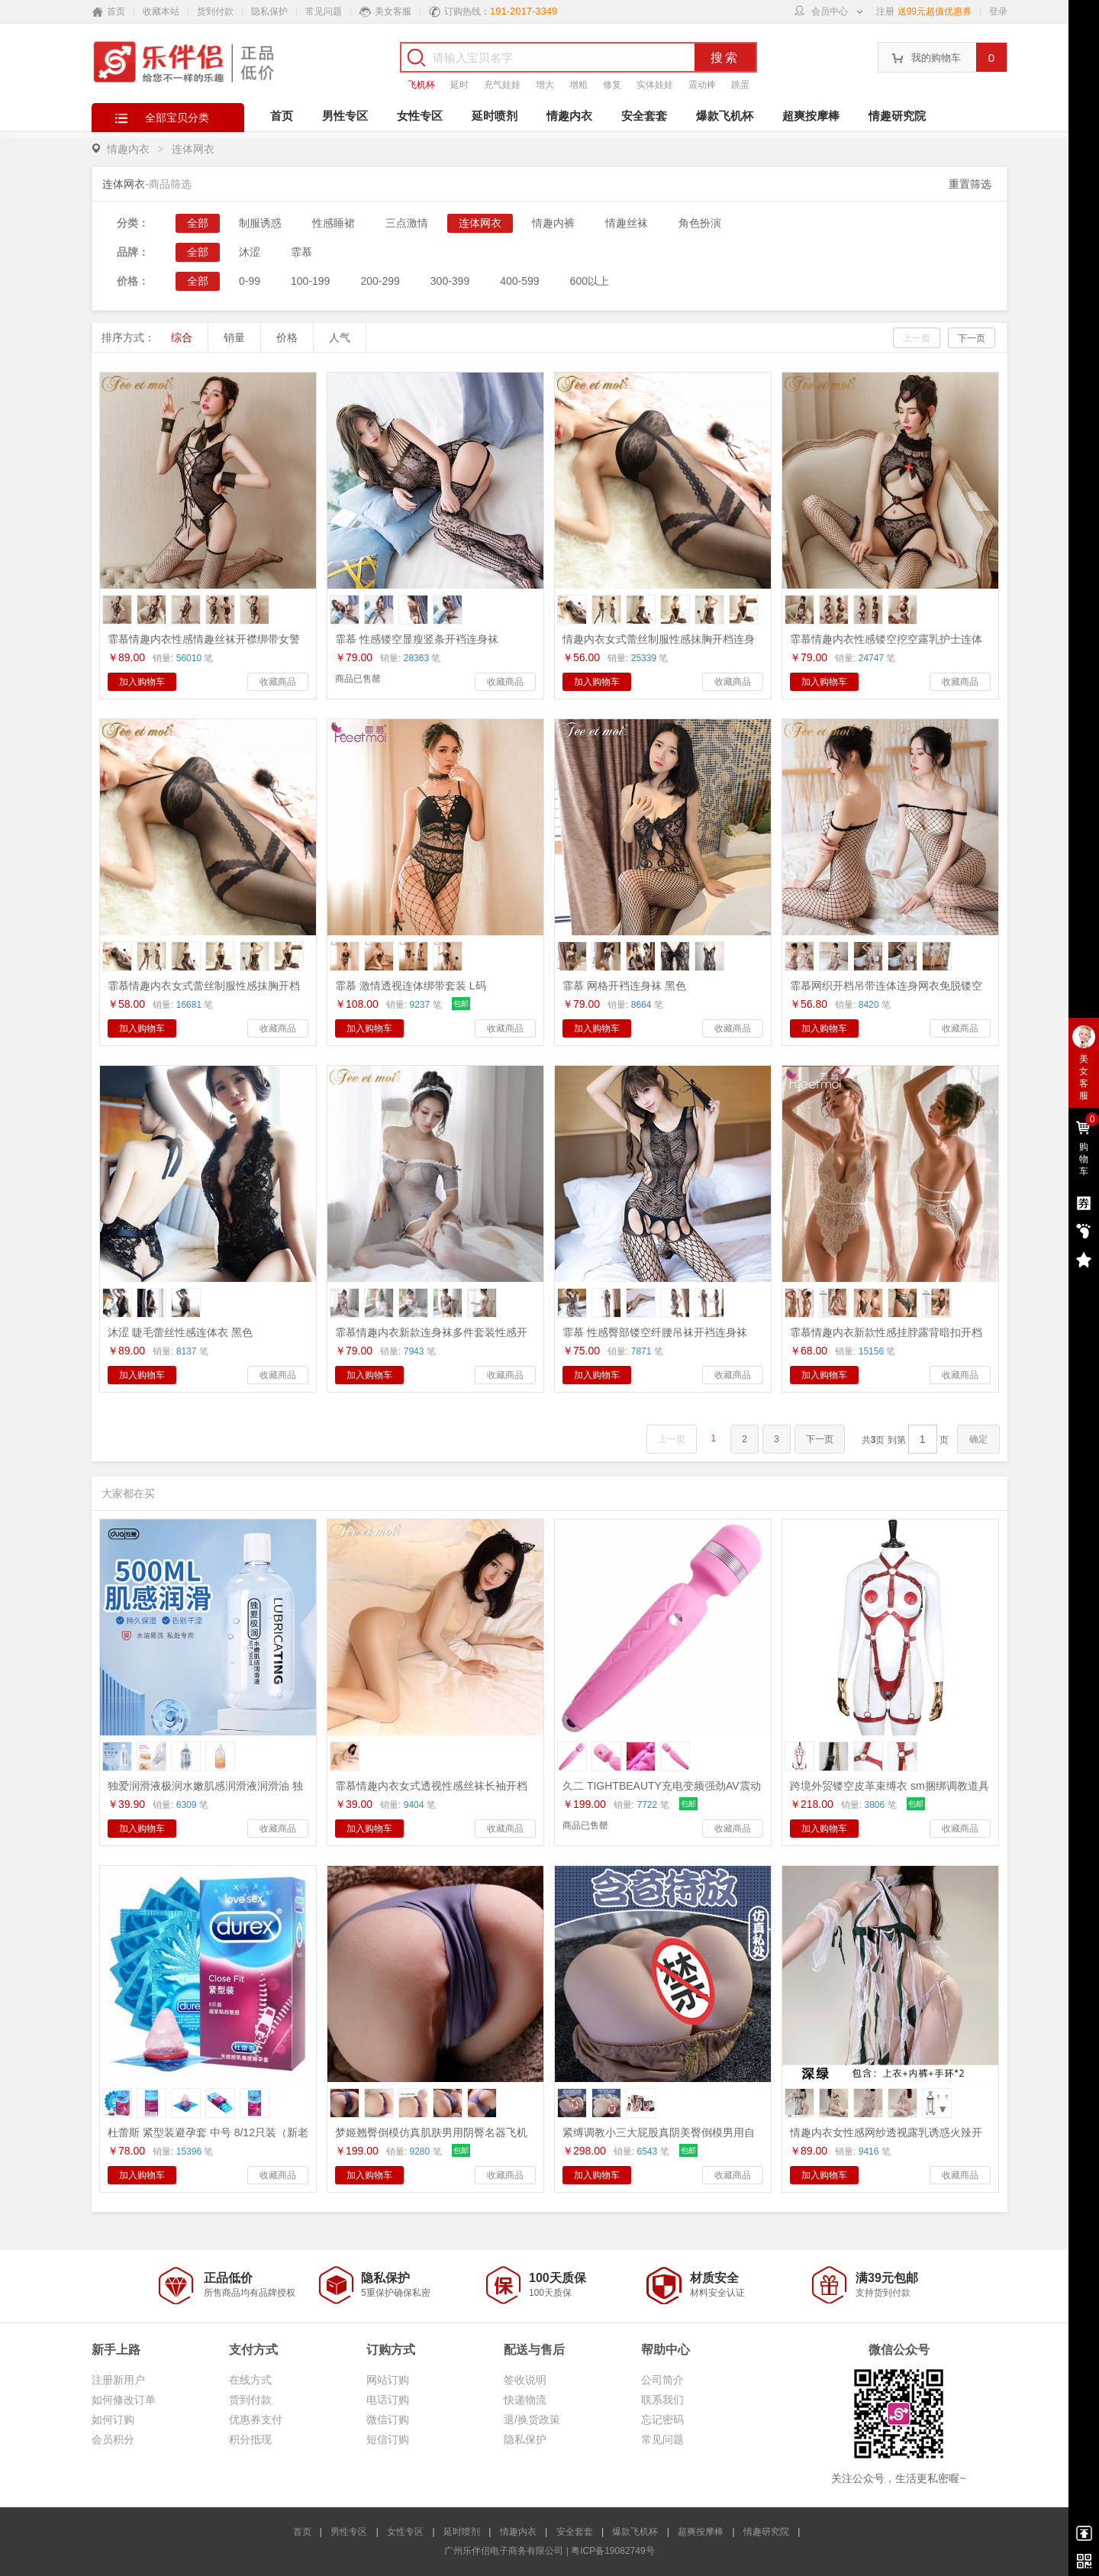 The width and height of the screenshot is (1099, 2576). What do you see at coordinates (277, 681) in the screenshot?
I see `收藏商品` at bounding box center [277, 681].